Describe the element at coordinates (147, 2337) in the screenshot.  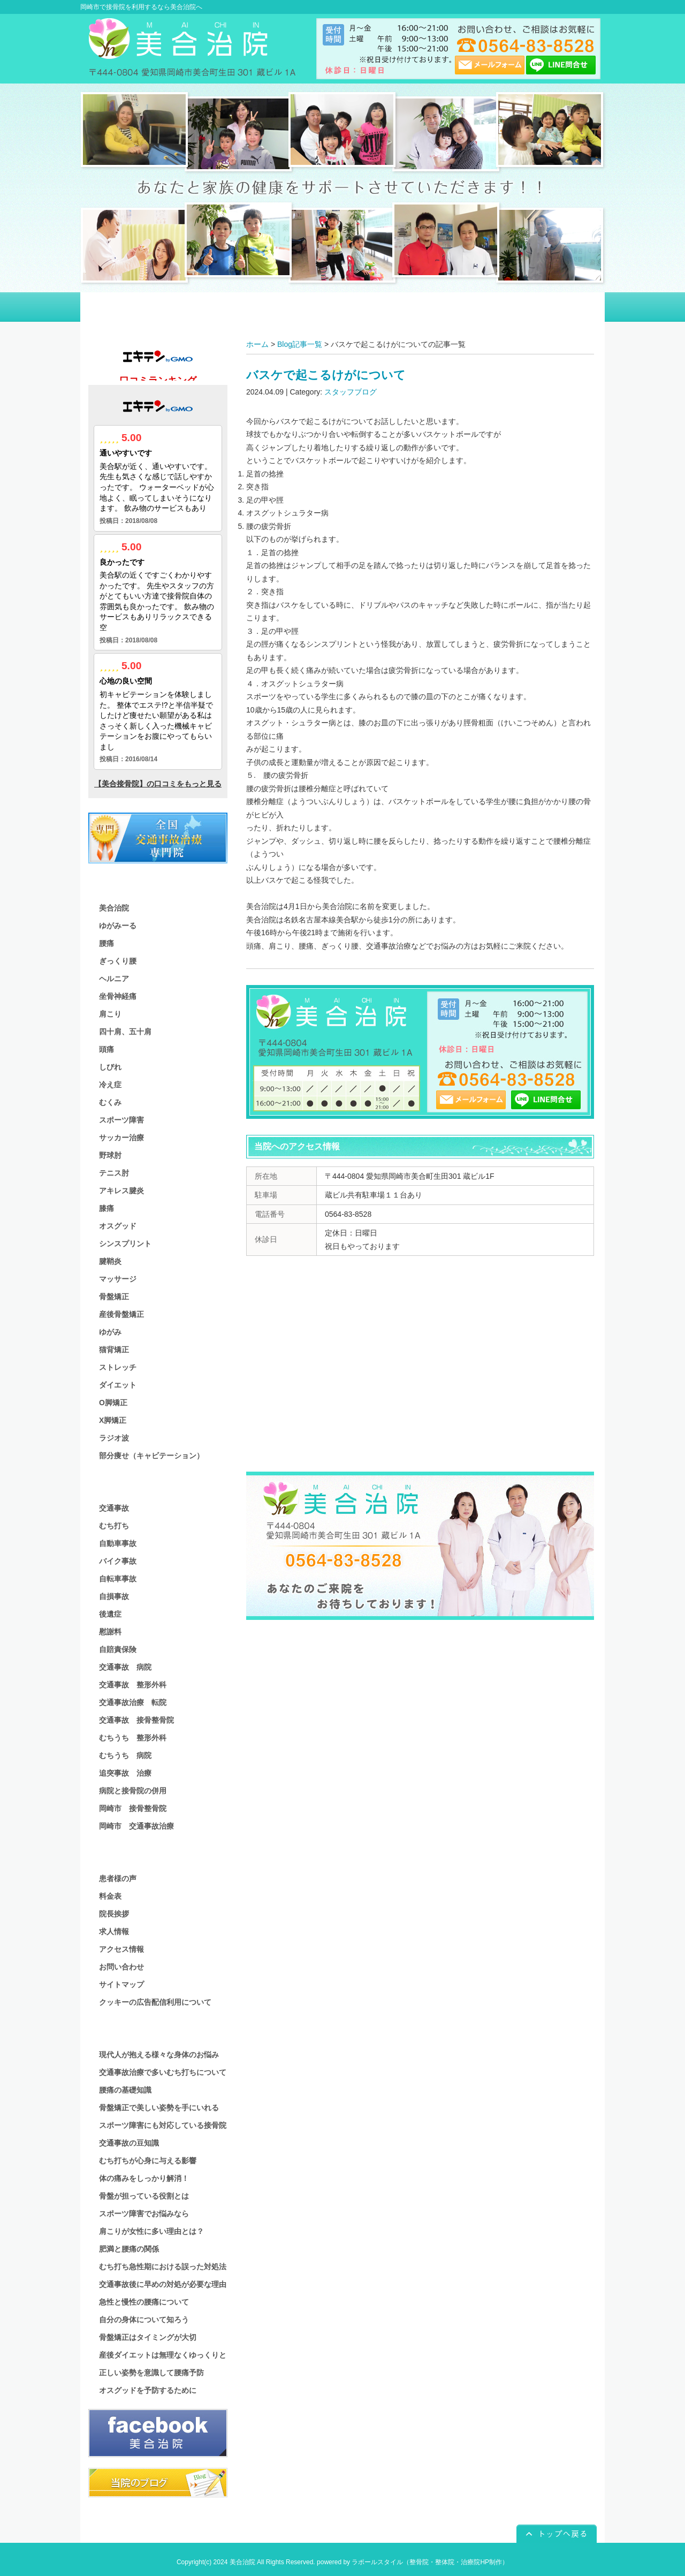
I see `骨盤矯正はタイミングが大切` at that location.